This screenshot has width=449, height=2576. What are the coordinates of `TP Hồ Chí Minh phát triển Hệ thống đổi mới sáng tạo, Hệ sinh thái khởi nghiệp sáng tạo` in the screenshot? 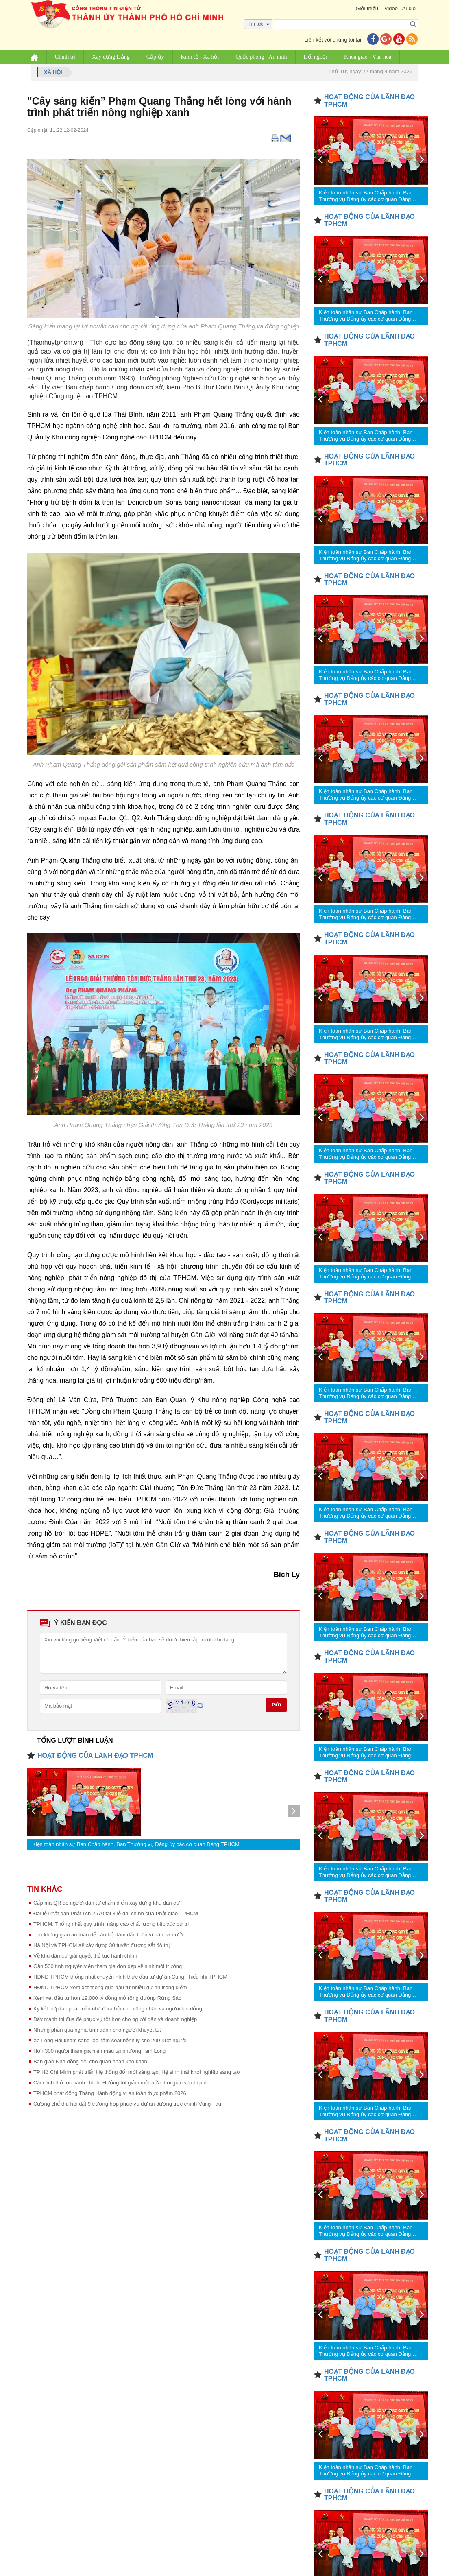 It's located at (136, 2072).